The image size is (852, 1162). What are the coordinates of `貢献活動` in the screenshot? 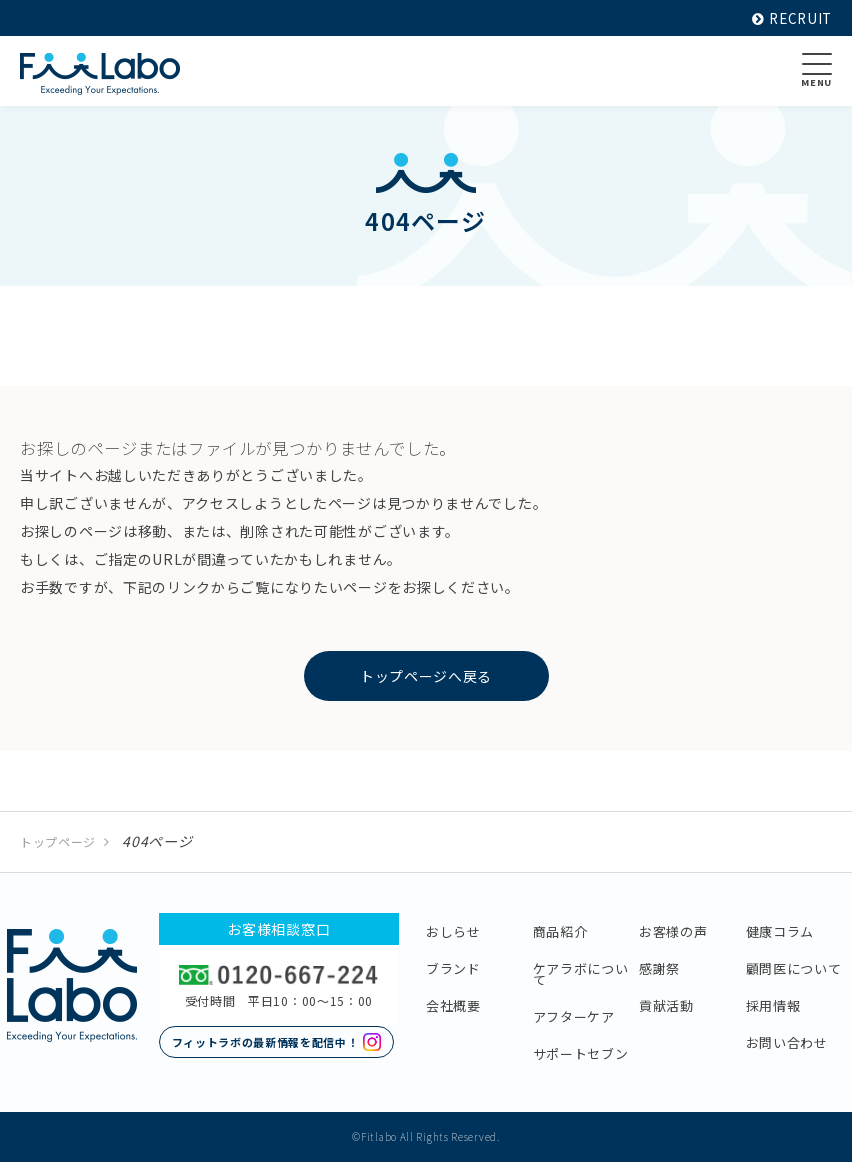 It's located at (666, 1005).